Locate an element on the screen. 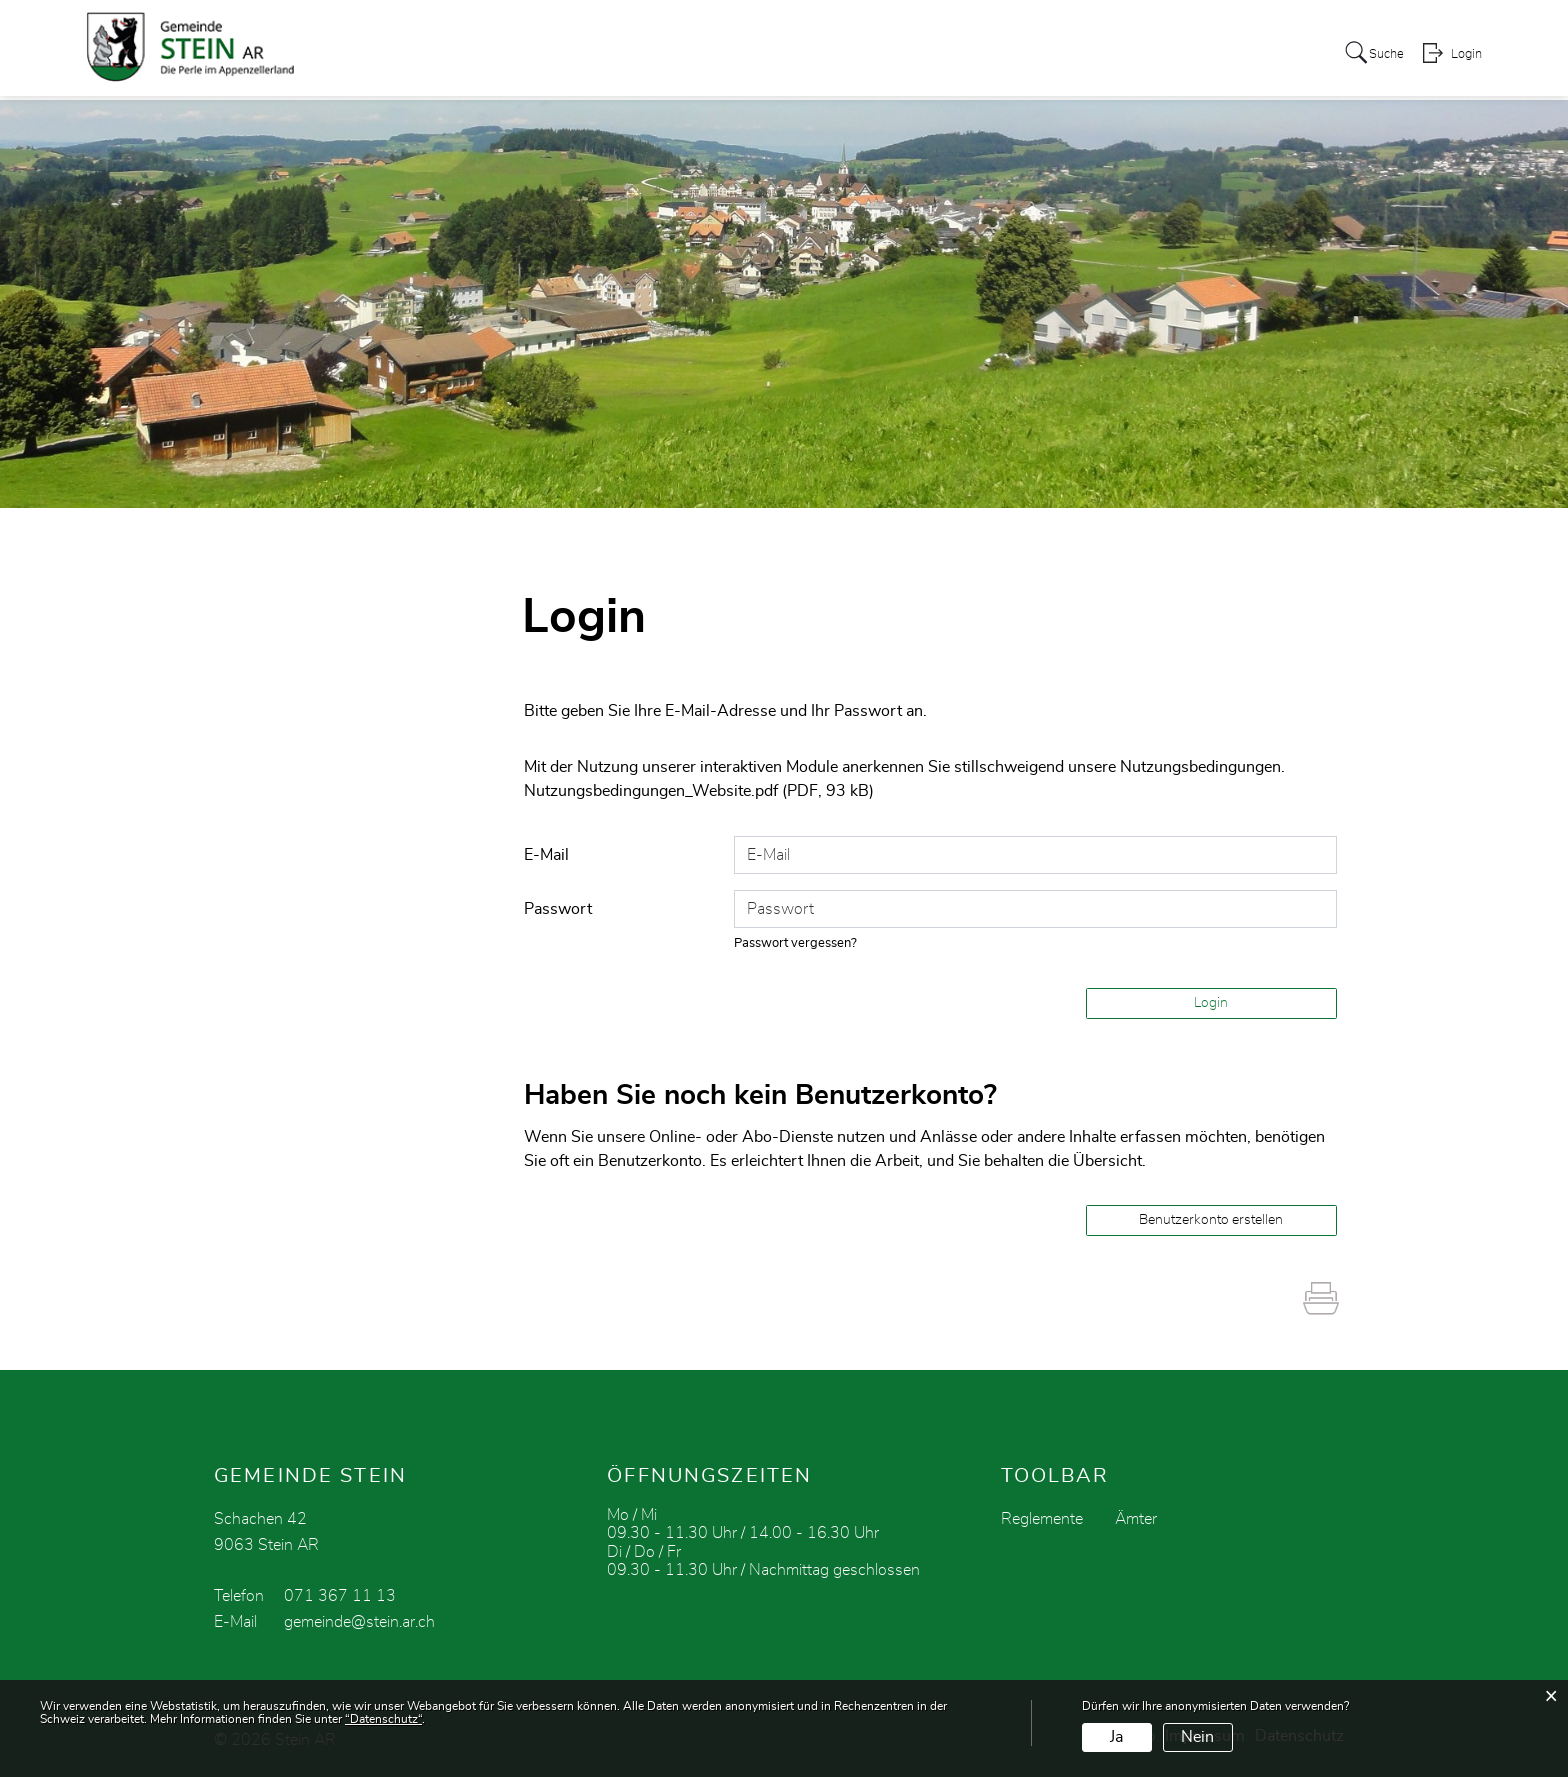 This screenshot has width=1568, height=1777. Ja is located at coordinates (1116, 1737).